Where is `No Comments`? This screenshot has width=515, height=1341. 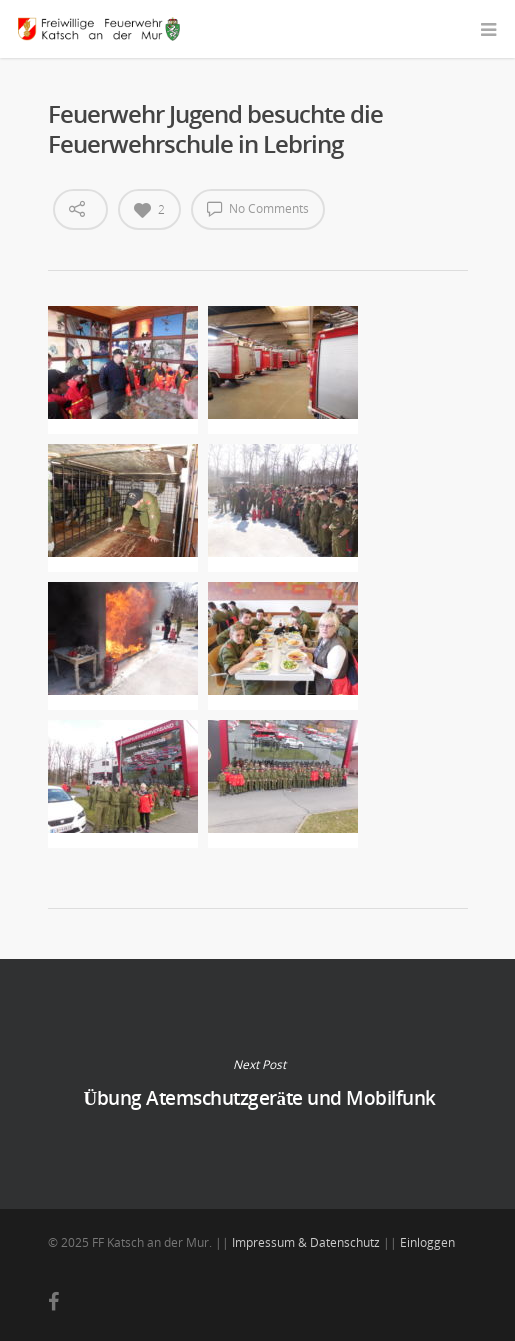 No Comments is located at coordinates (258, 208).